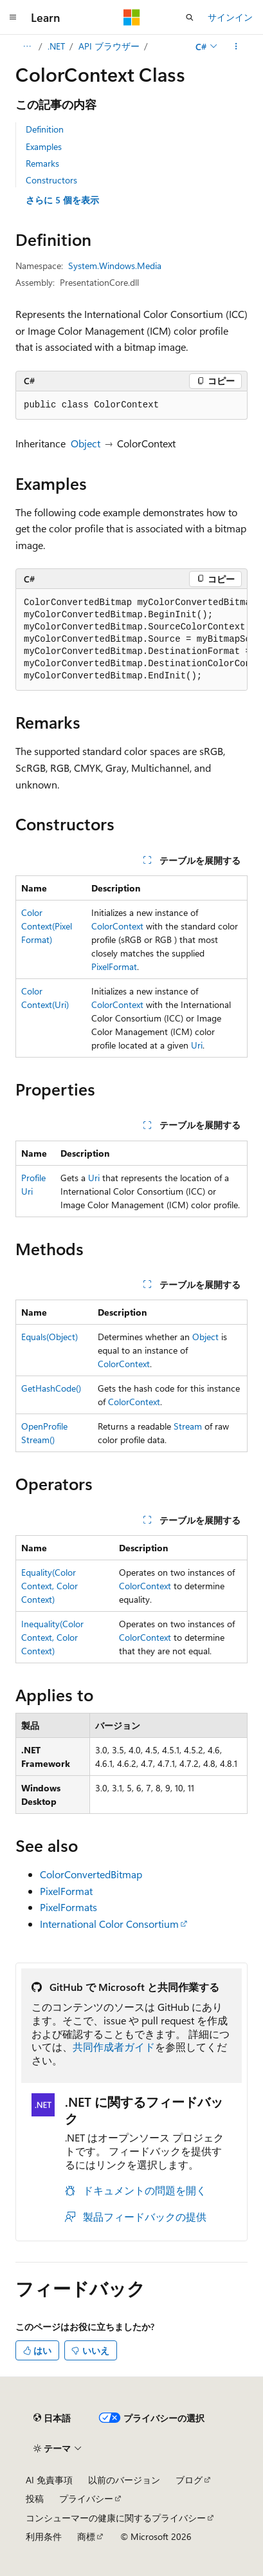 The height and width of the screenshot is (2576, 263). Describe the element at coordinates (46, 926) in the screenshot. I see `ColorContext(PixelFormat)` at that location.